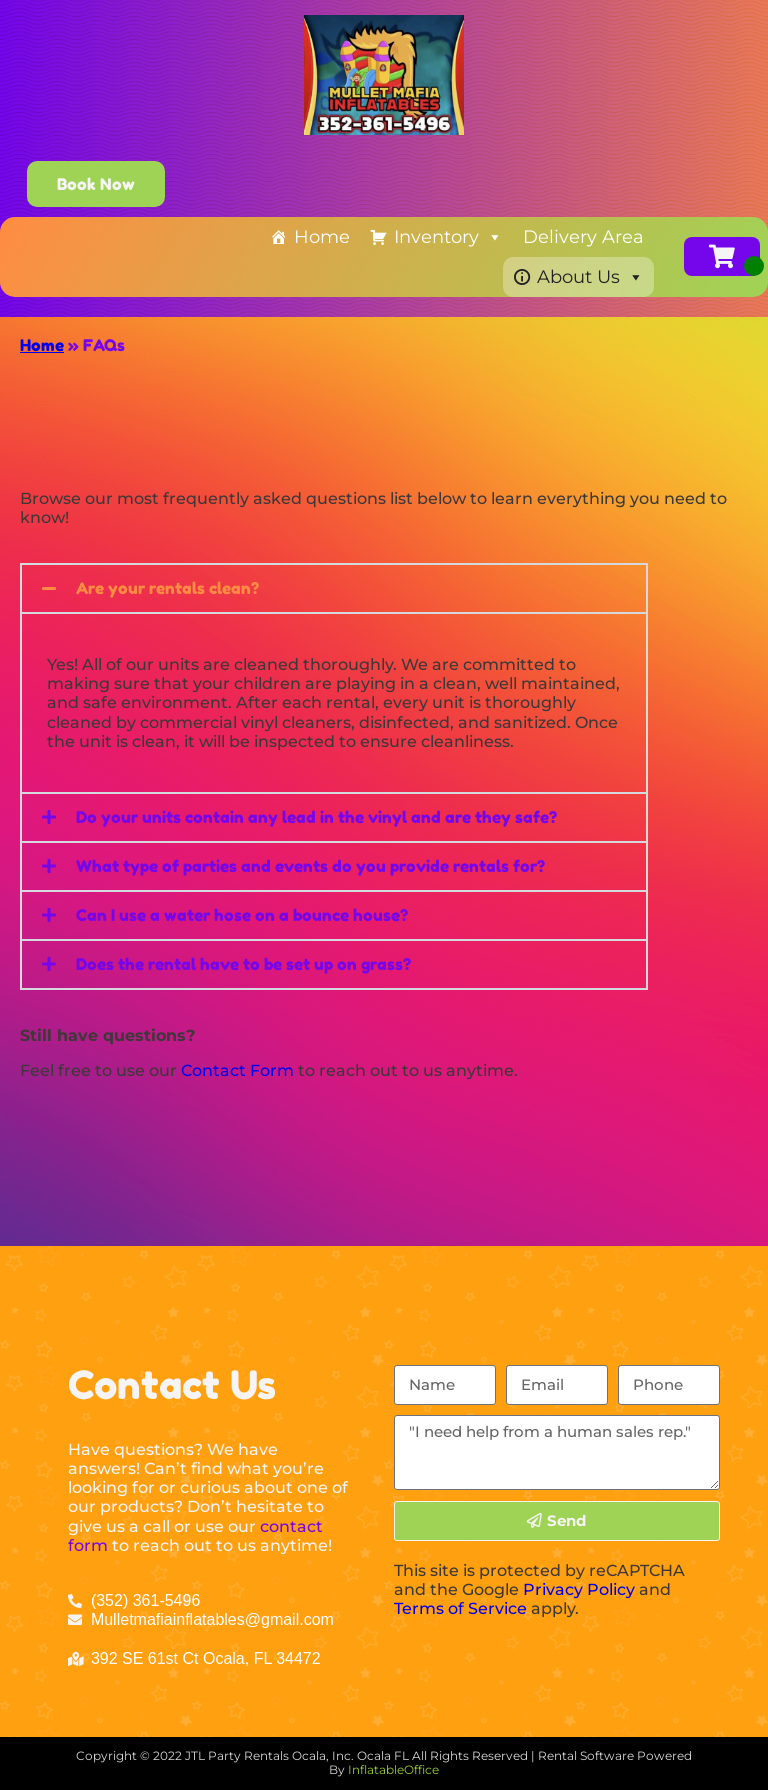  I want to click on [button], so click(334, 588).